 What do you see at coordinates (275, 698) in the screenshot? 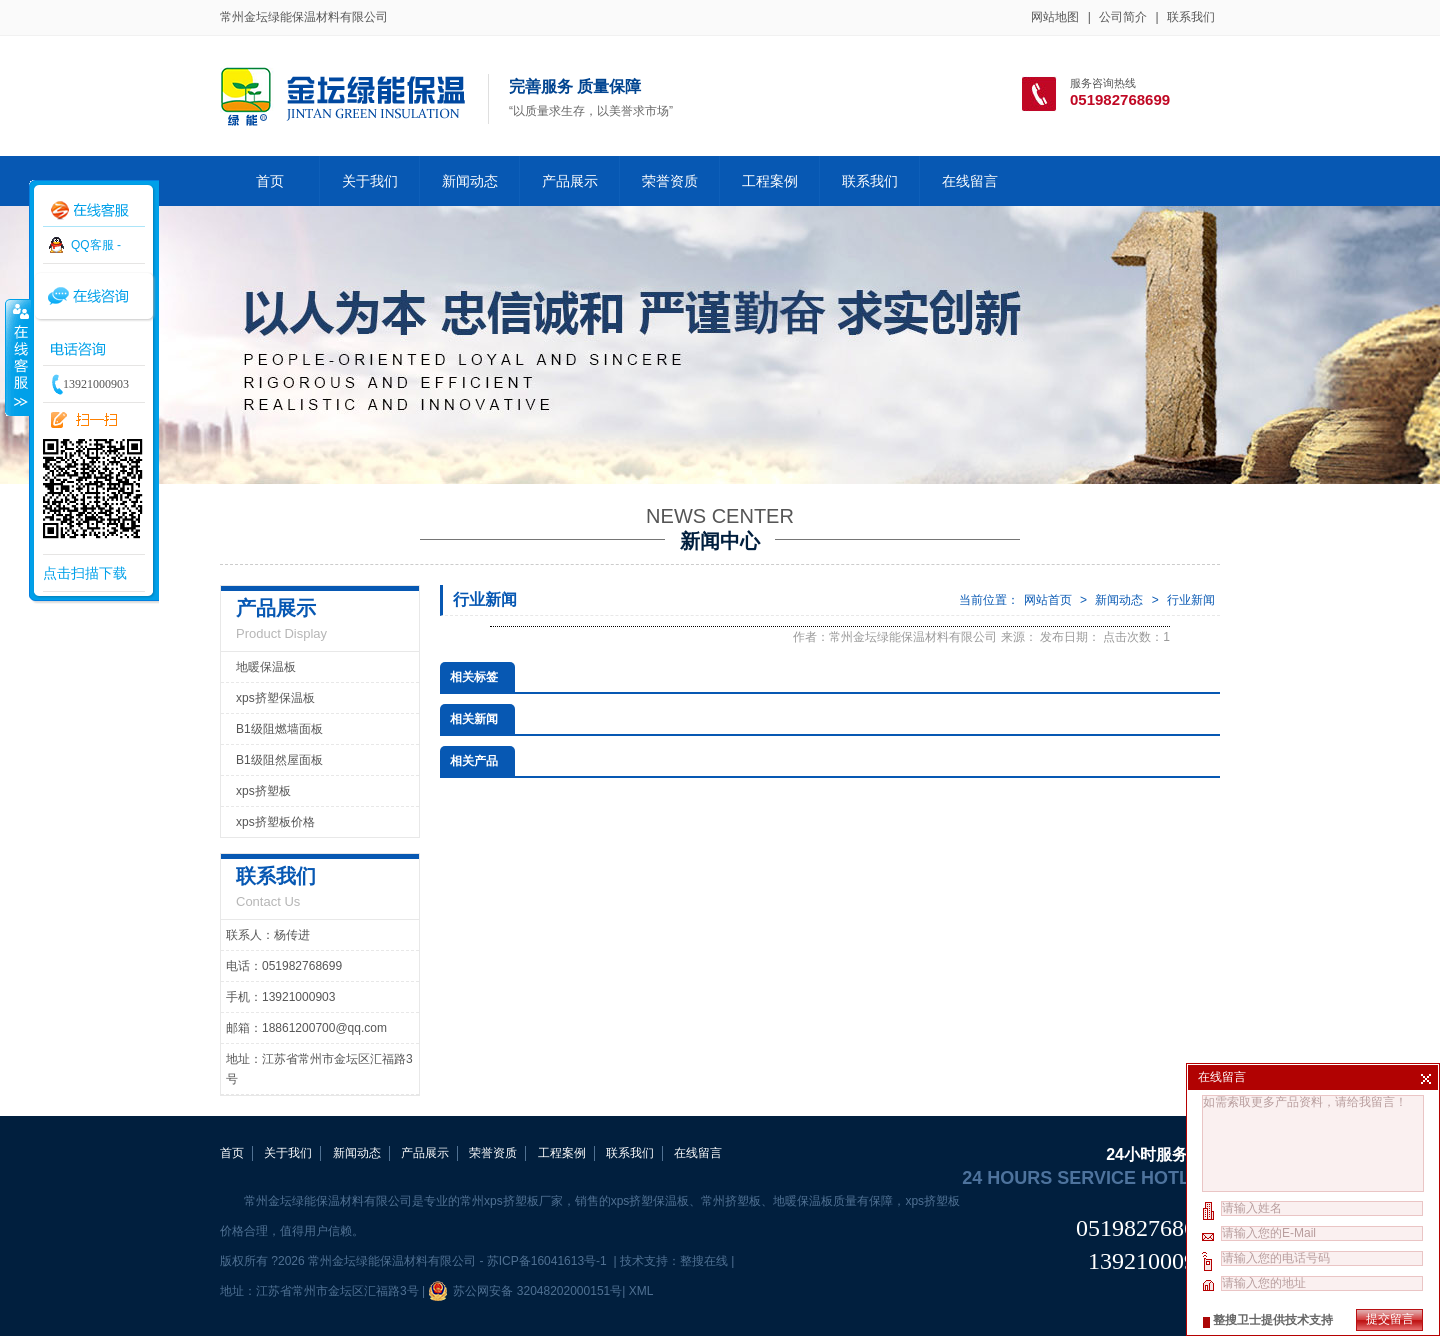
I see `xps挤塑保温板` at bounding box center [275, 698].